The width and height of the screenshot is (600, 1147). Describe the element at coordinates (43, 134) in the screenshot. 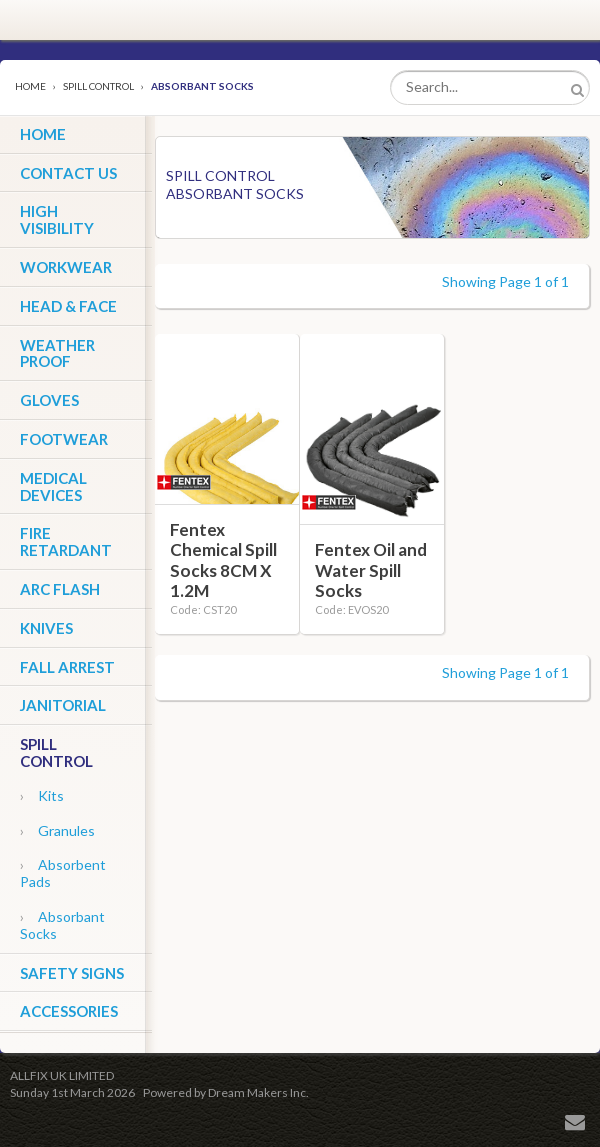

I see `HOME` at that location.